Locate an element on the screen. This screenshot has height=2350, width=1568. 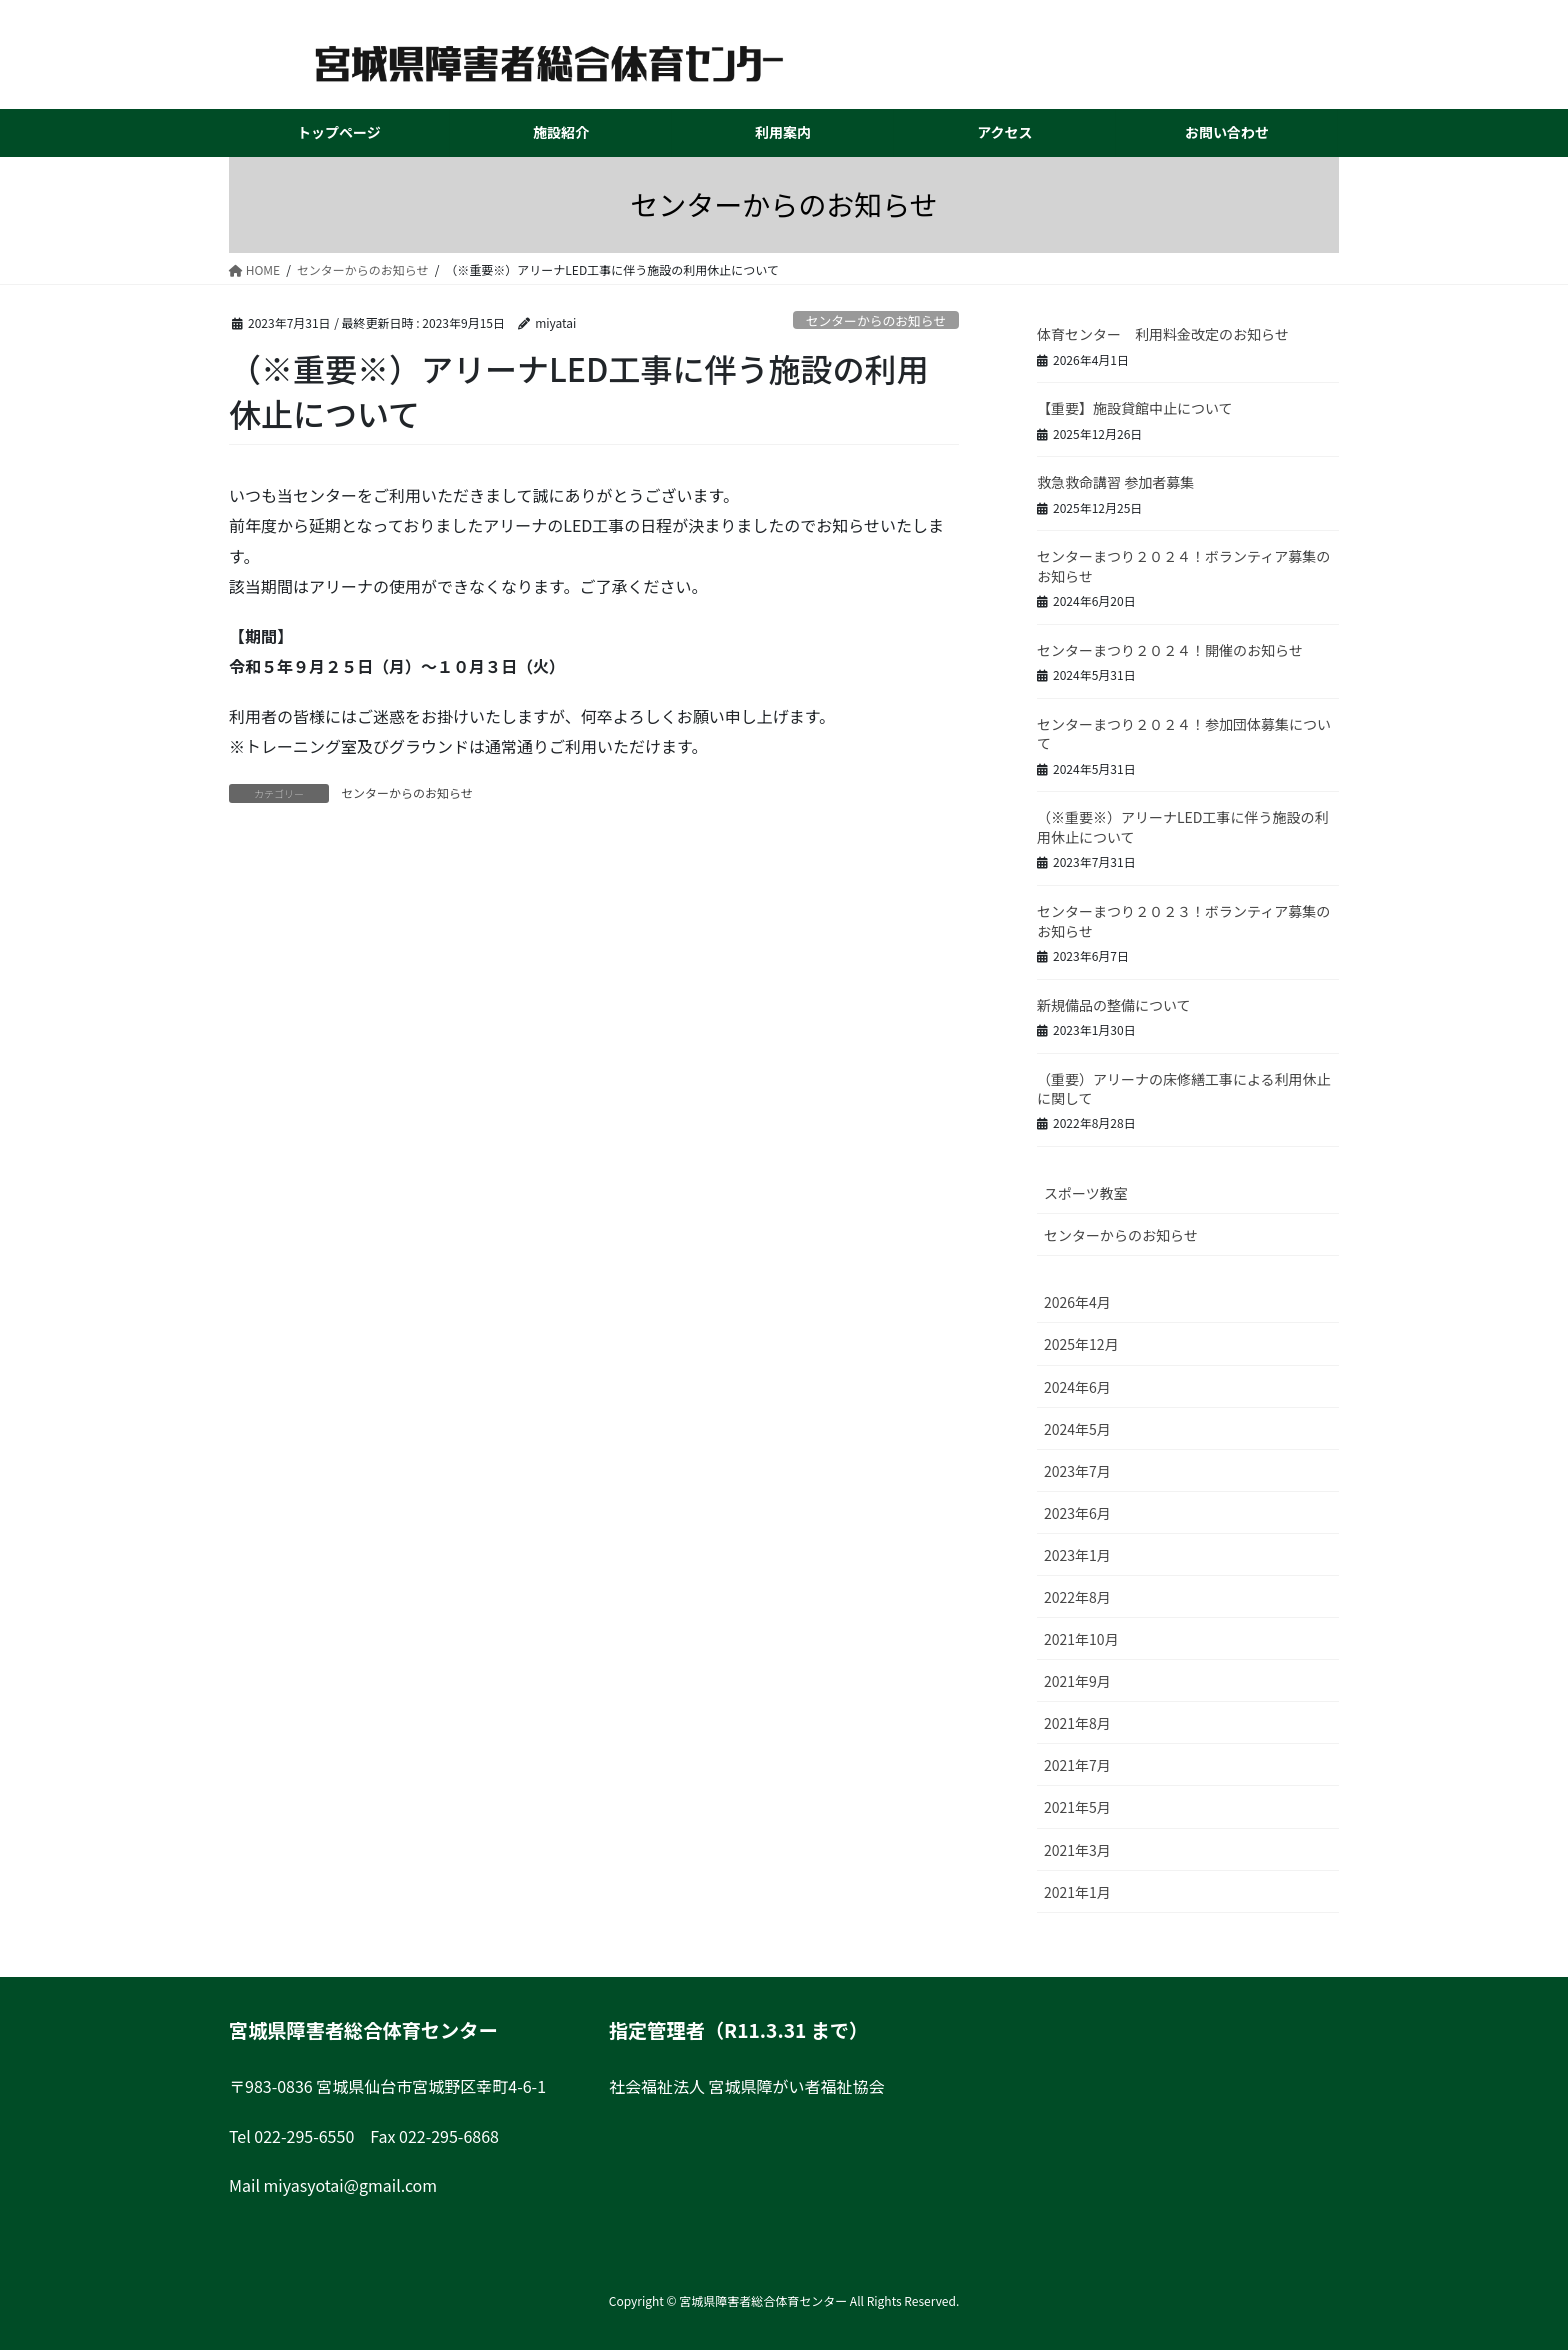
センターまつり２０２３！ボランティア募集のお知らせ is located at coordinates (1183, 921).